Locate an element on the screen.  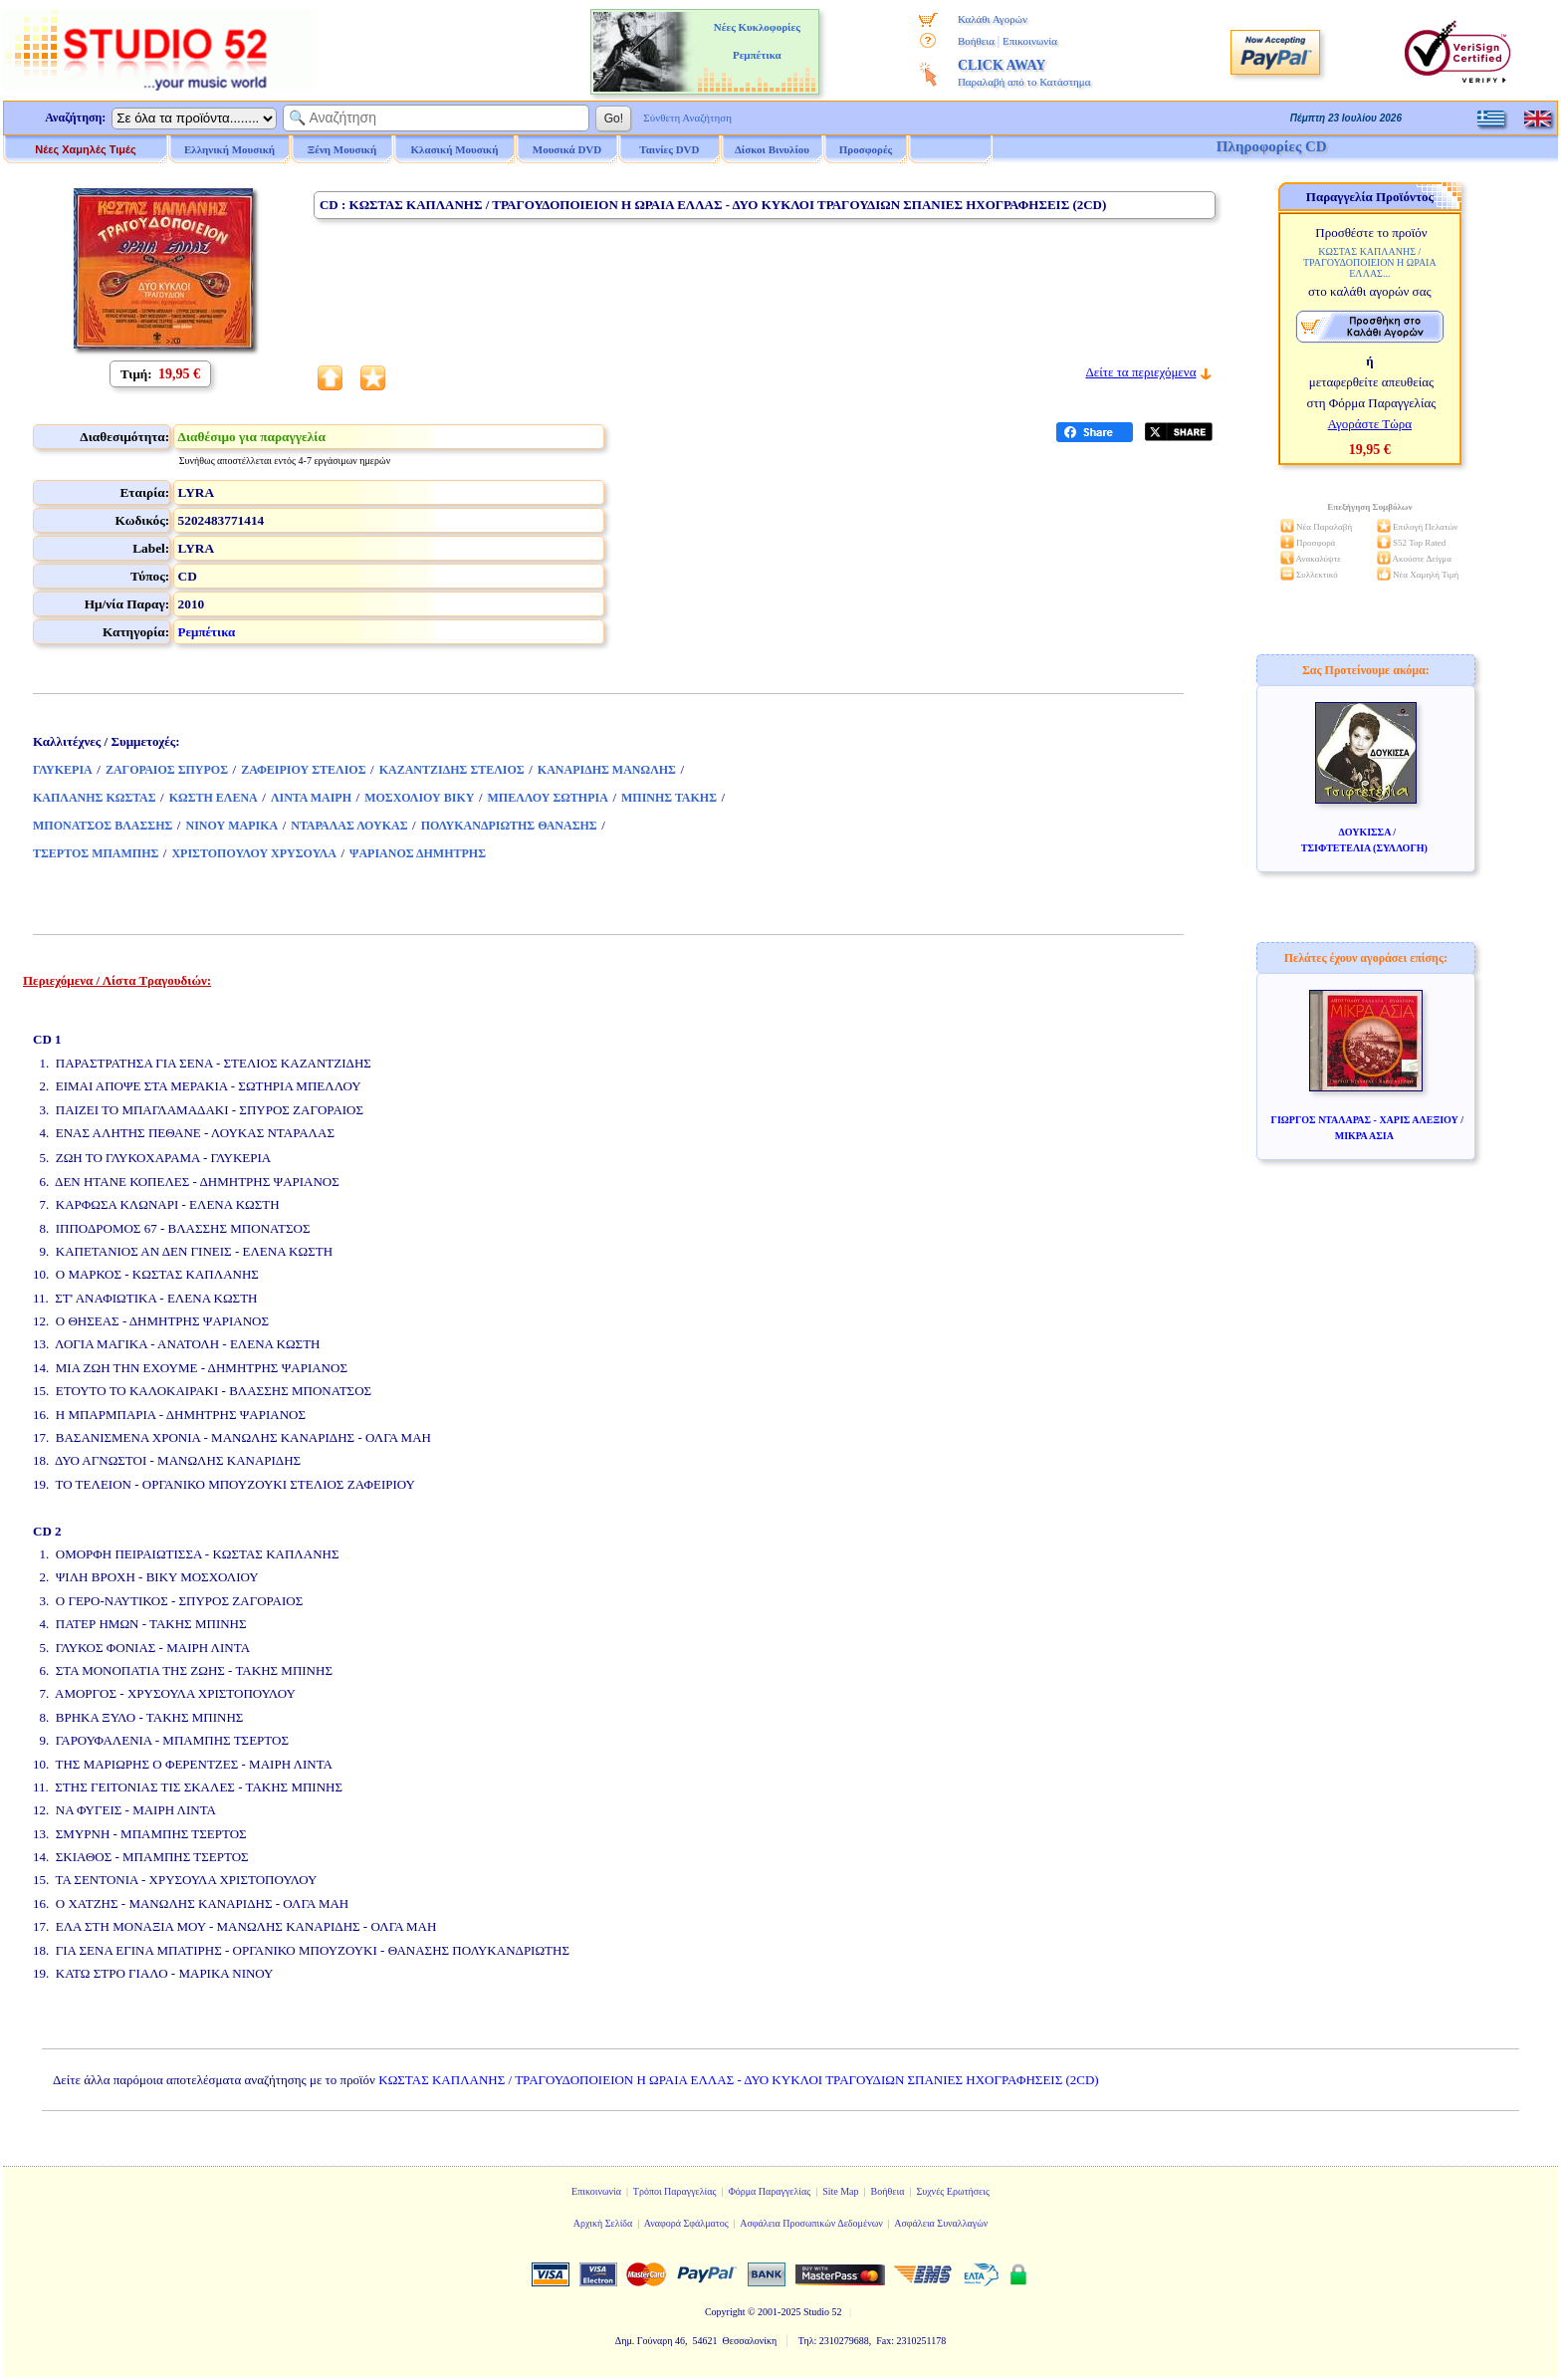
Επικοινωνία is located at coordinates (1030, 41).